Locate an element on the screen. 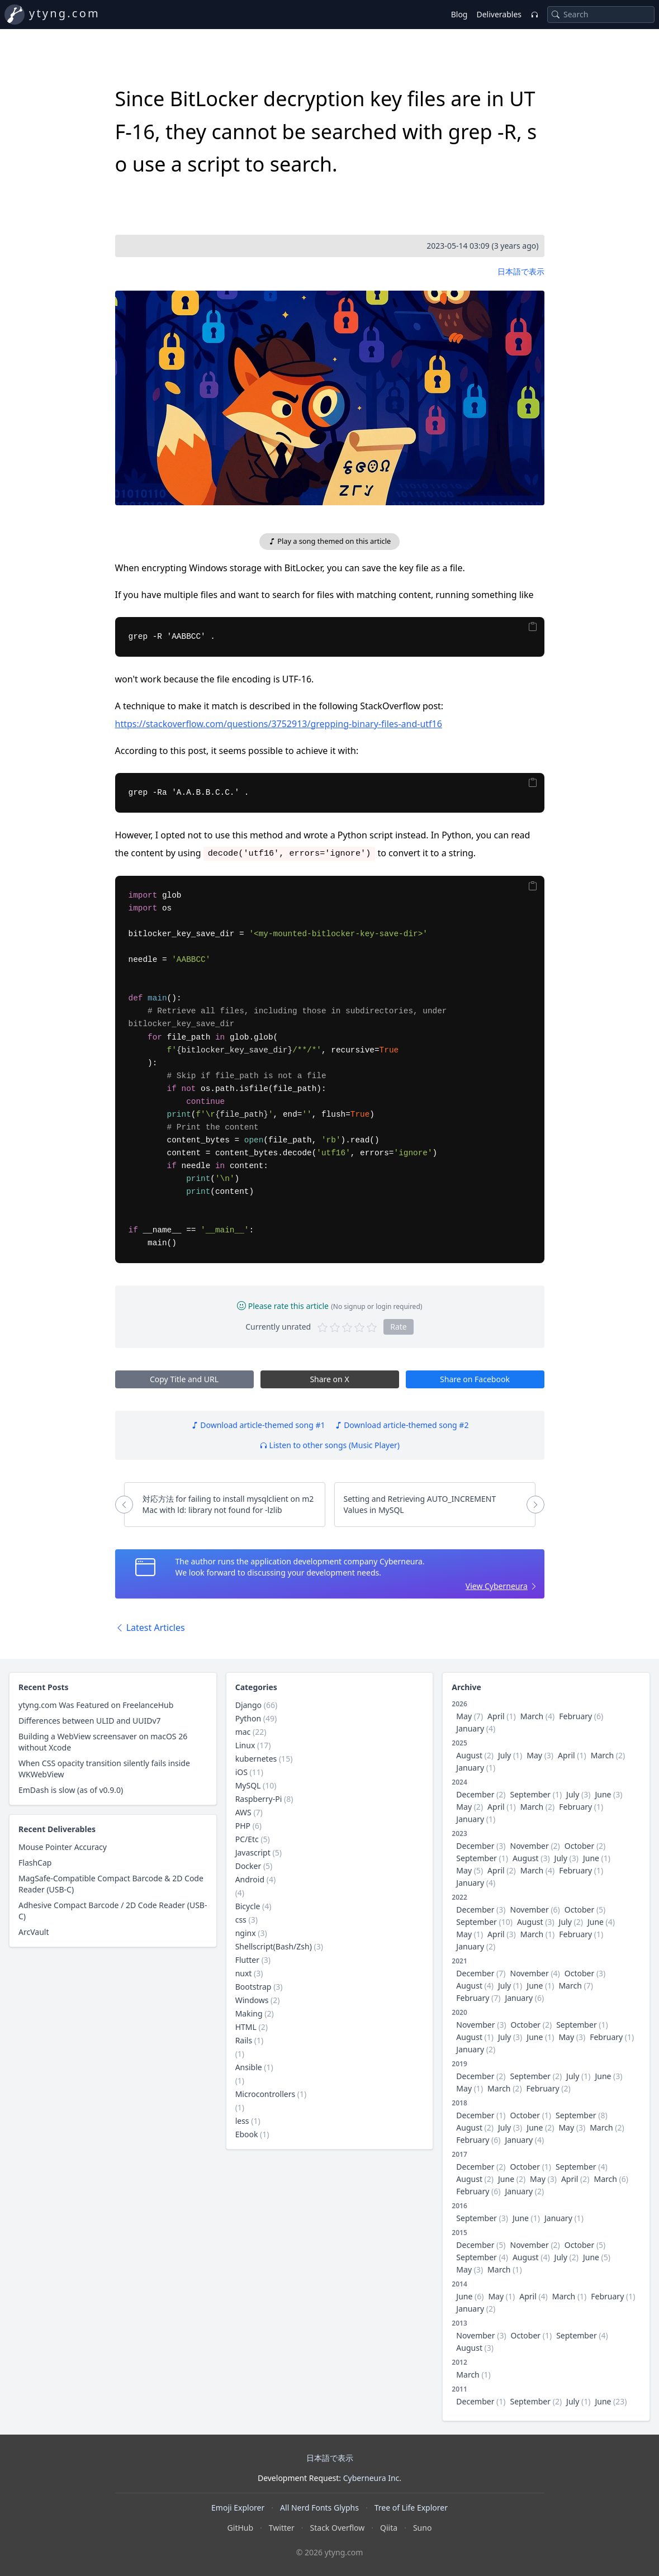  Python is located at coordinates (248, 1718).